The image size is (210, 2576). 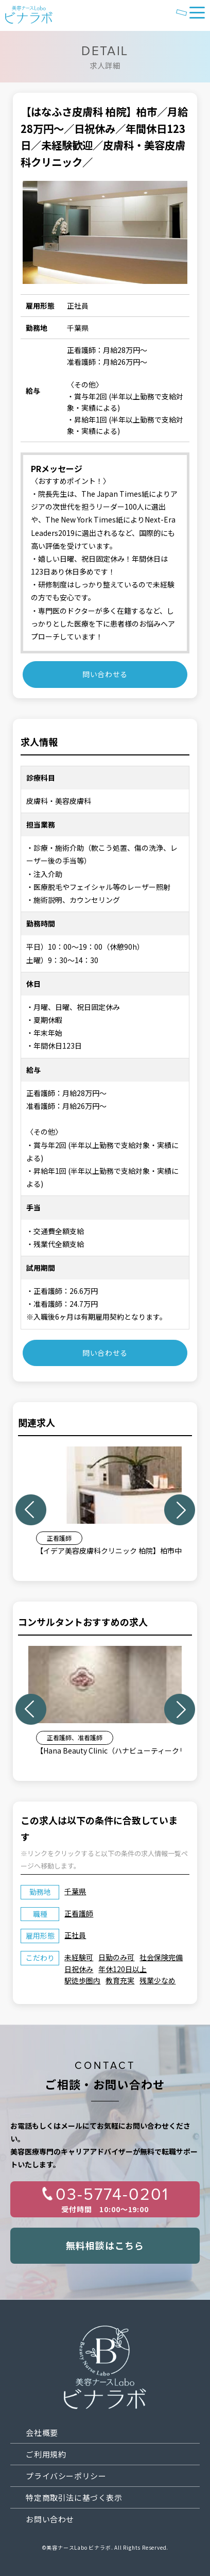 I want to click on Previous, so click(x=30, y=1509).